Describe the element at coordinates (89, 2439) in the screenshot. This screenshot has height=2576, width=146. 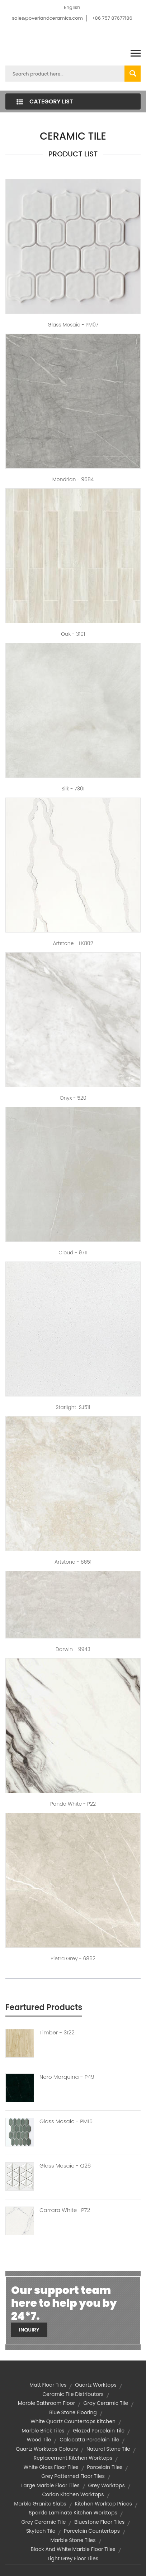
I see `calacatta porcelain tile` at that location.